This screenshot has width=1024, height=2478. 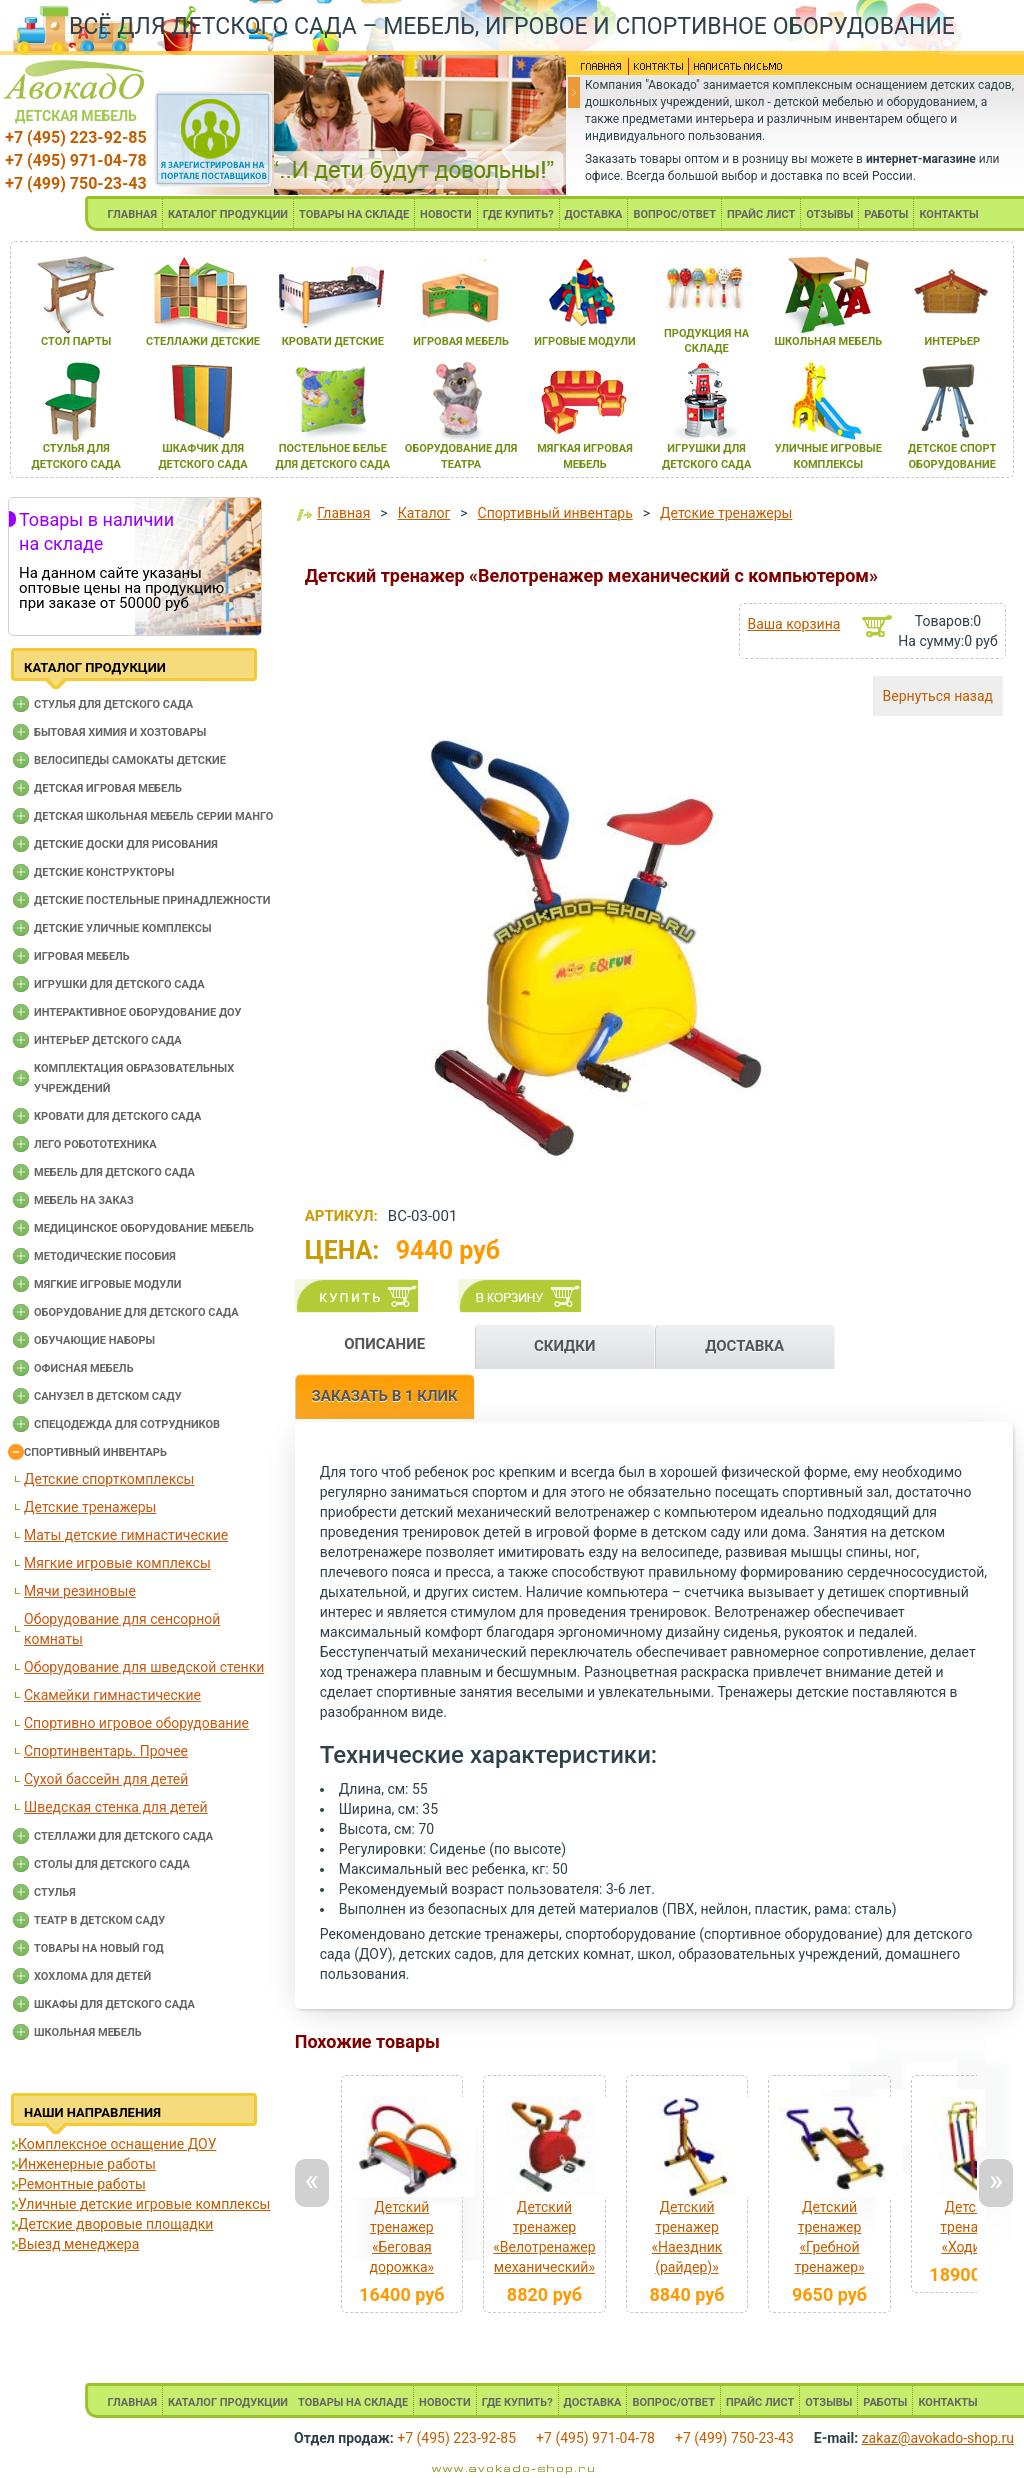 I want to click on Товары на новый год, so click(x=99, y=1948).